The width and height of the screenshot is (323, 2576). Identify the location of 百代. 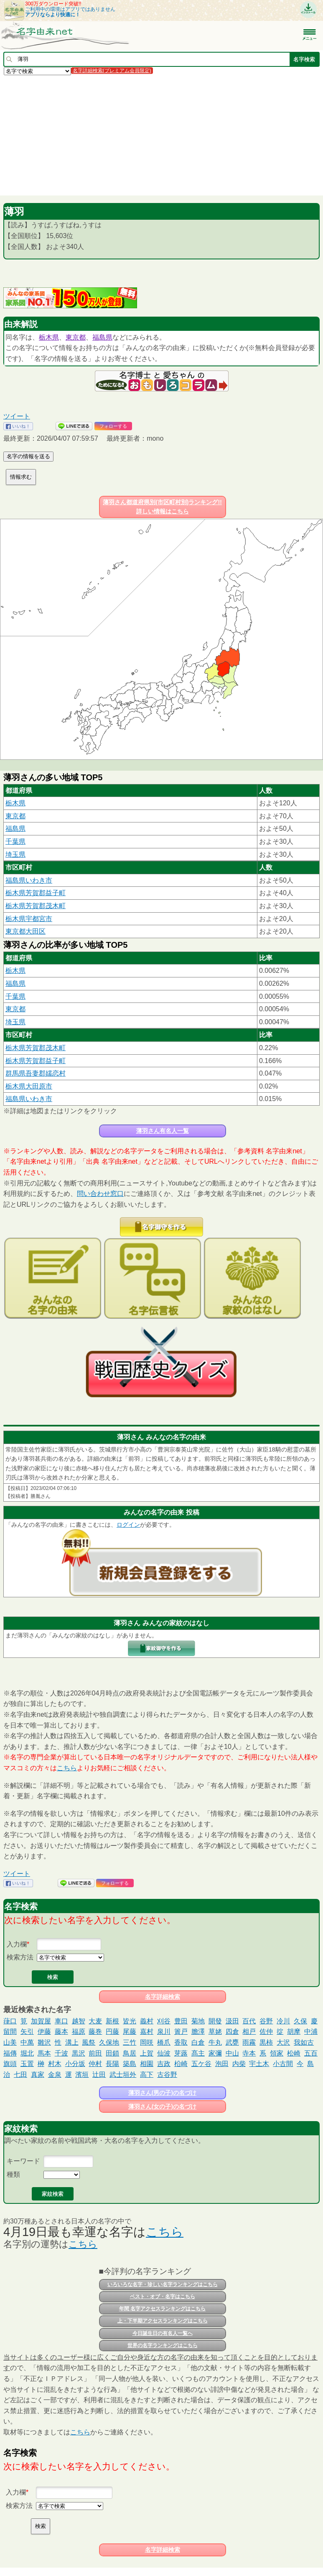
(249, 2021).